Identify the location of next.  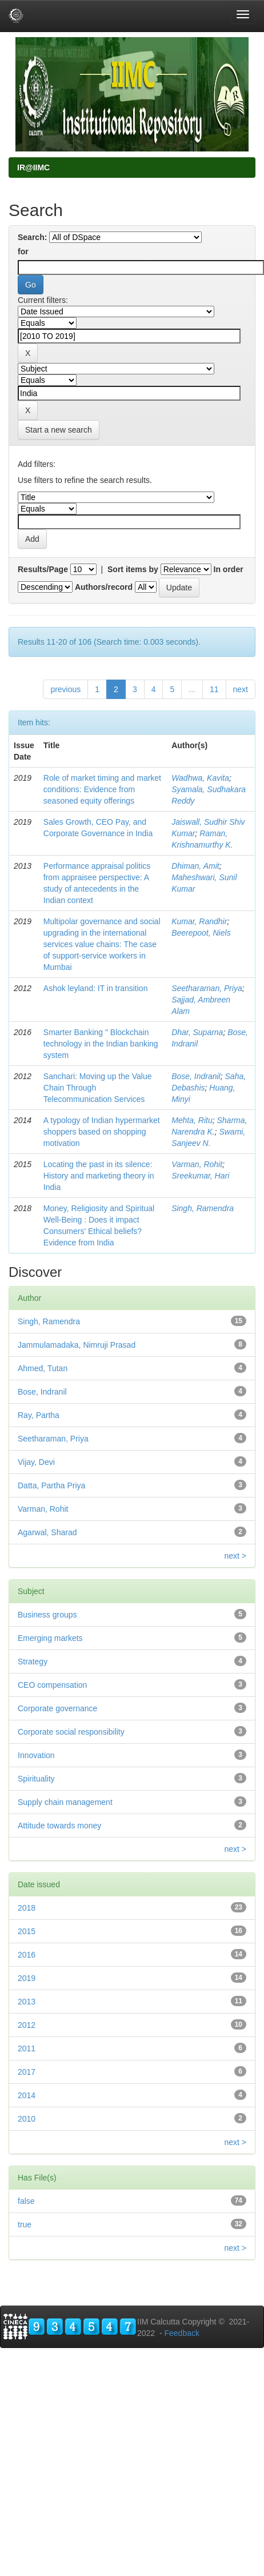
(240, 689).